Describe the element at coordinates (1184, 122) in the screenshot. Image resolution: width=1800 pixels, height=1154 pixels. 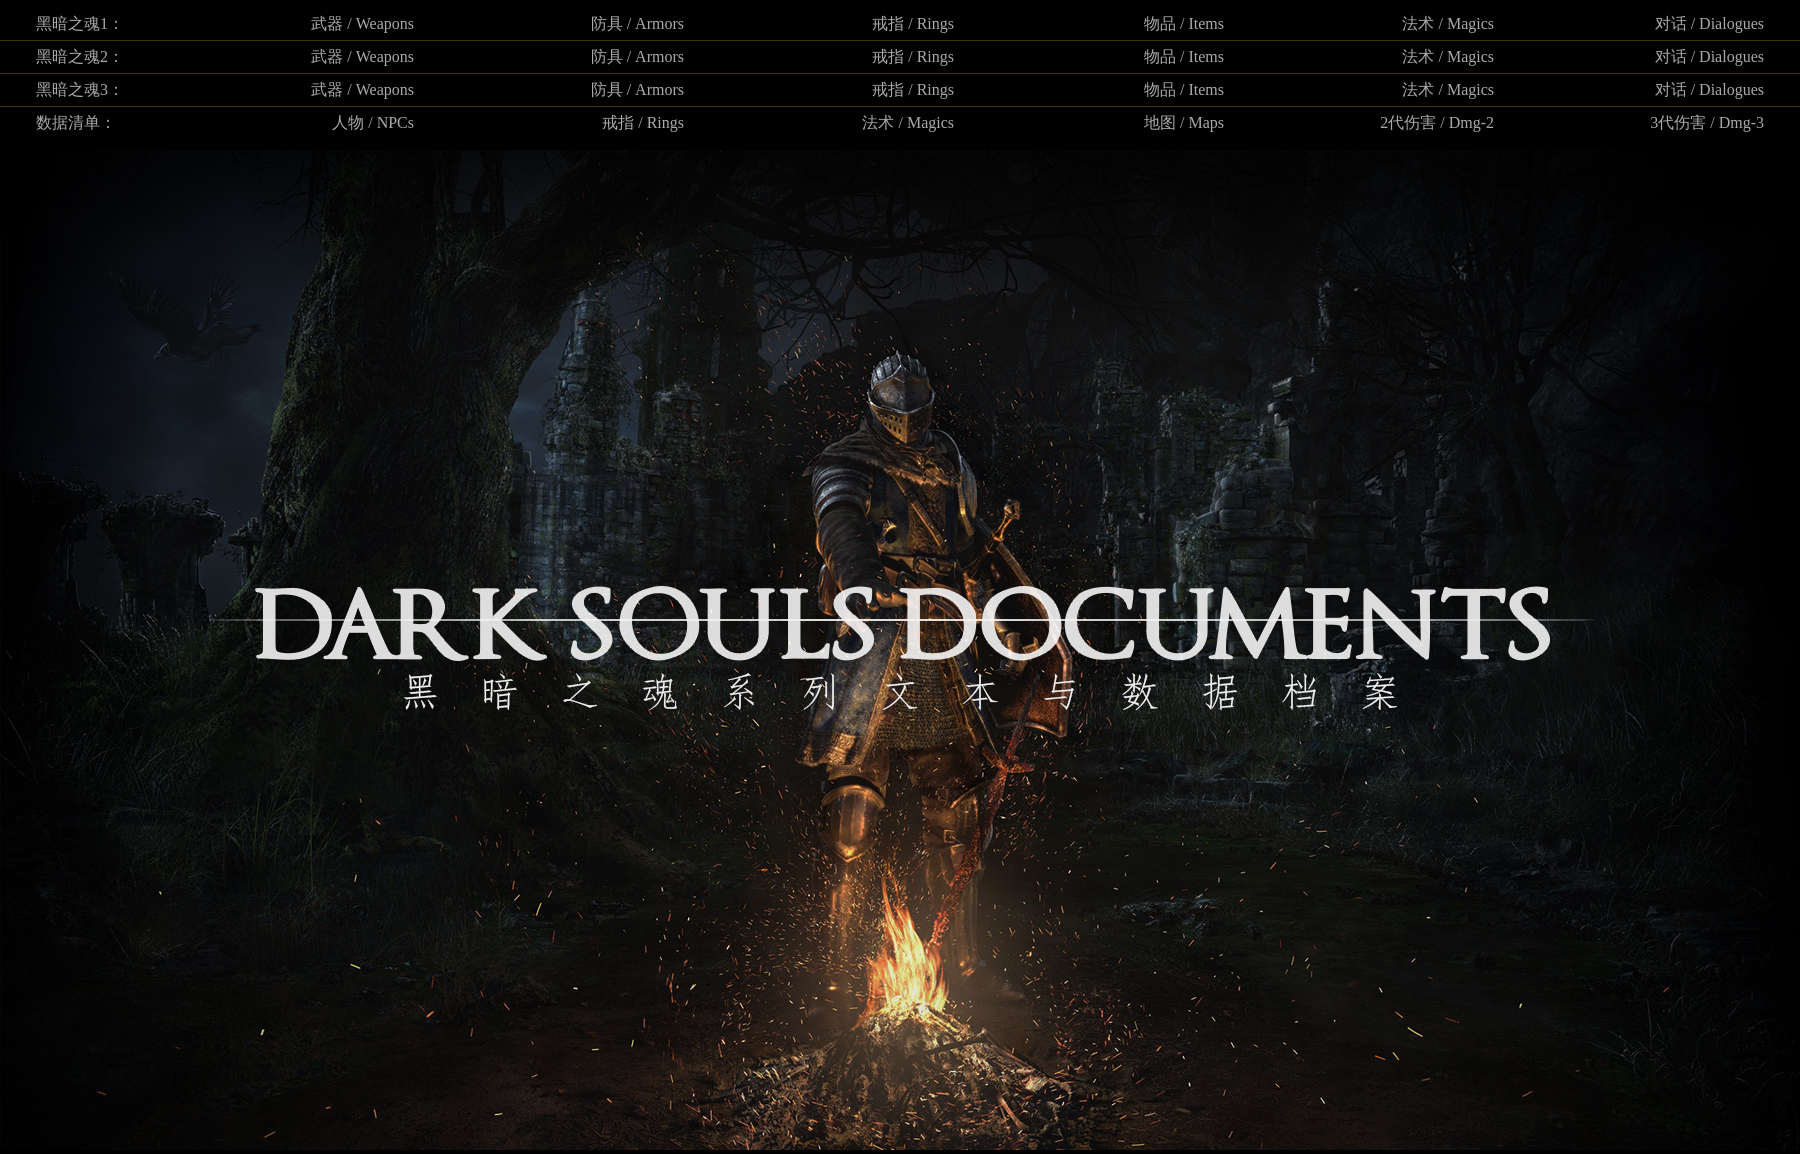
I see `地图 / Maps` at that location.